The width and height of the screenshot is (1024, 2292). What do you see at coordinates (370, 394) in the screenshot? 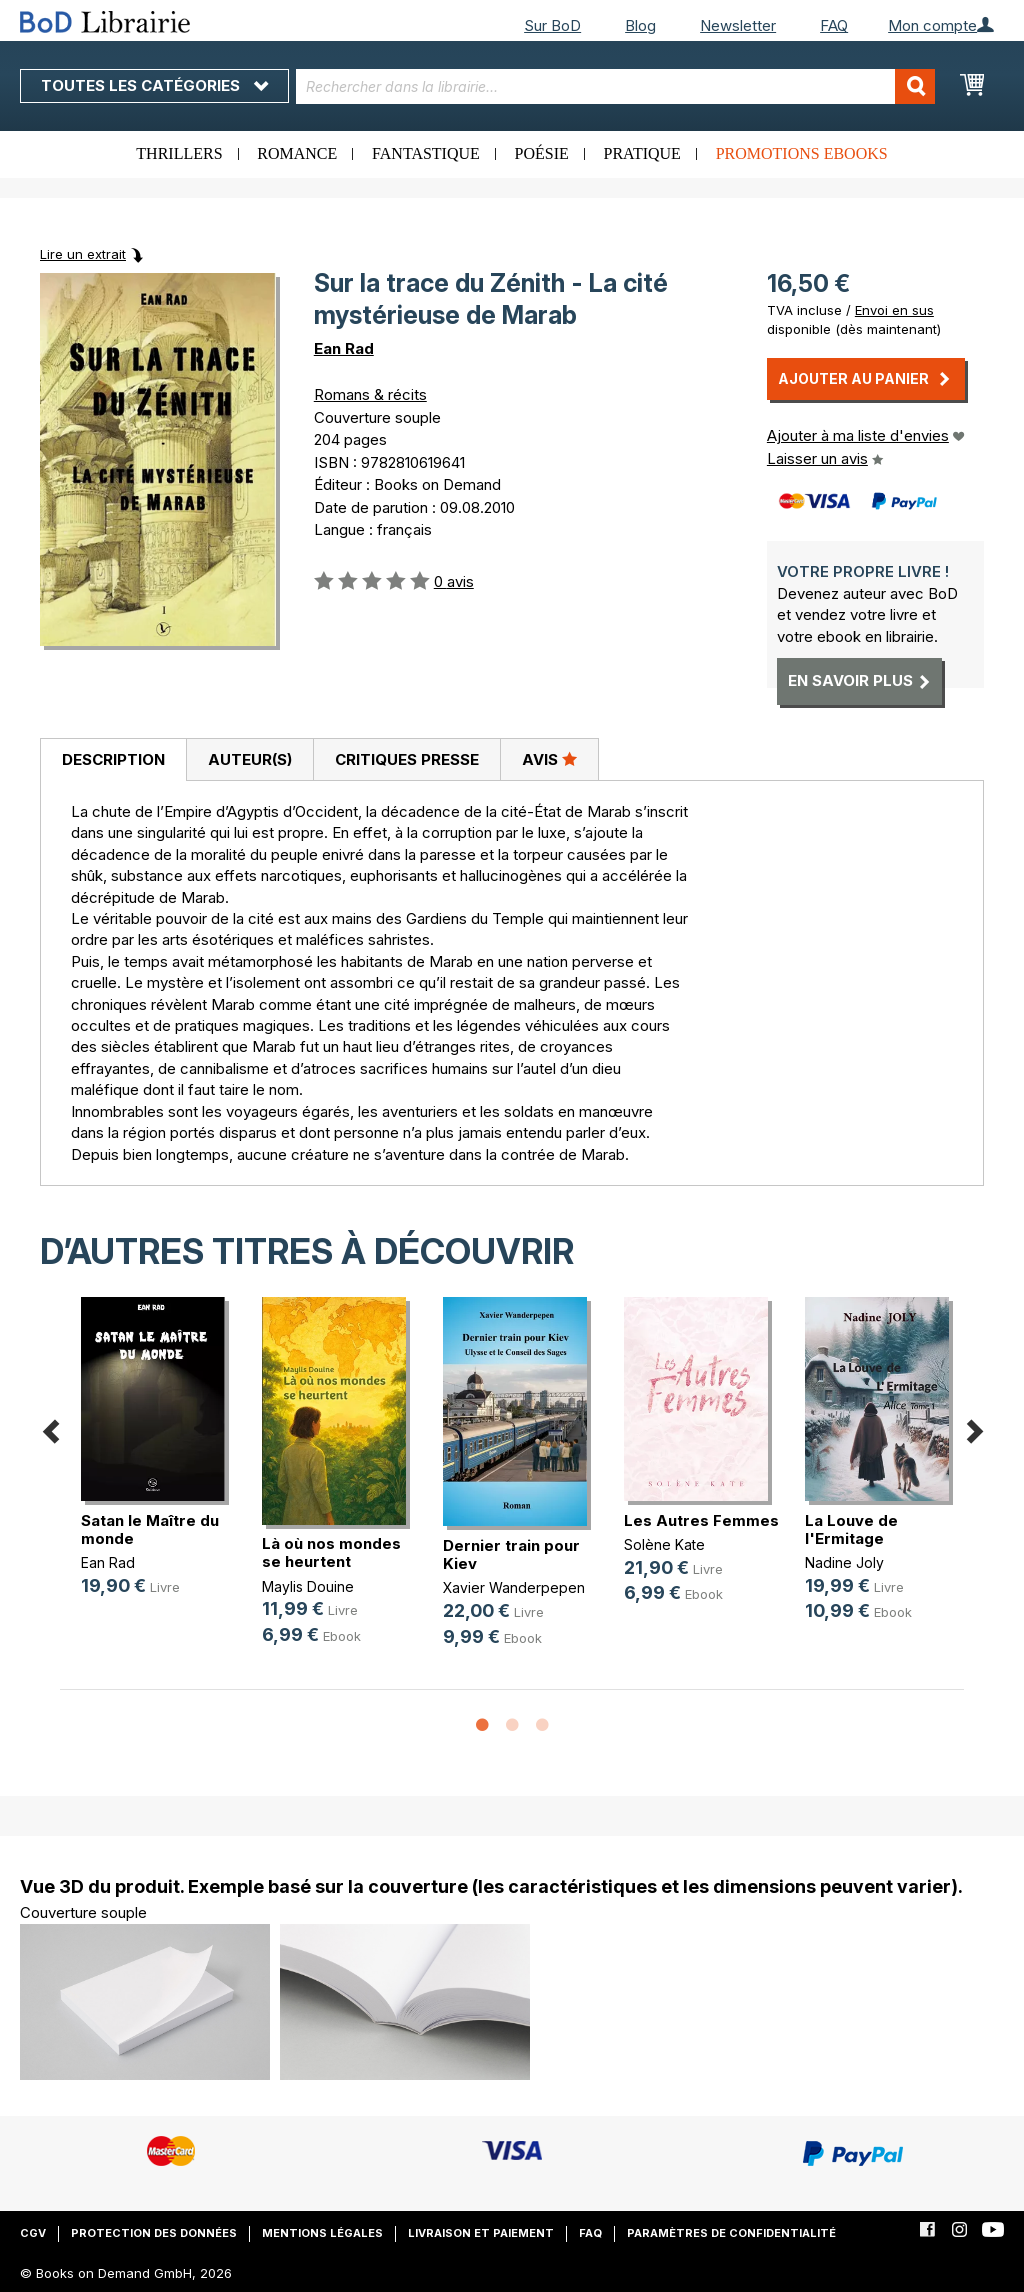
I see `Romans & récits` at bounding box center [370, 394].